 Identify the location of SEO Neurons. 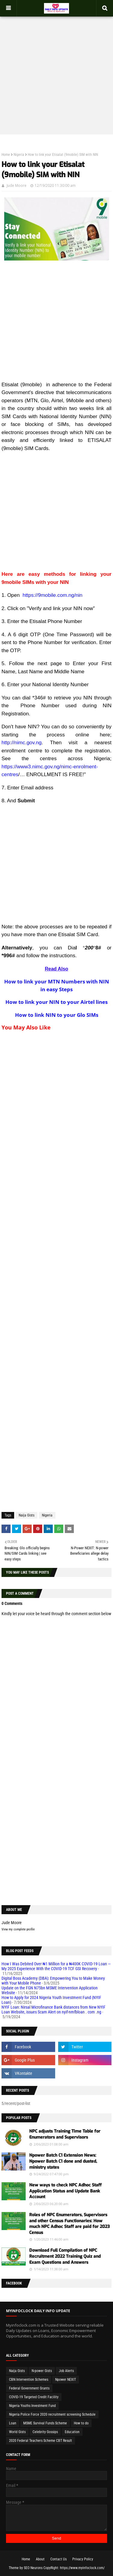
(33, 2568).